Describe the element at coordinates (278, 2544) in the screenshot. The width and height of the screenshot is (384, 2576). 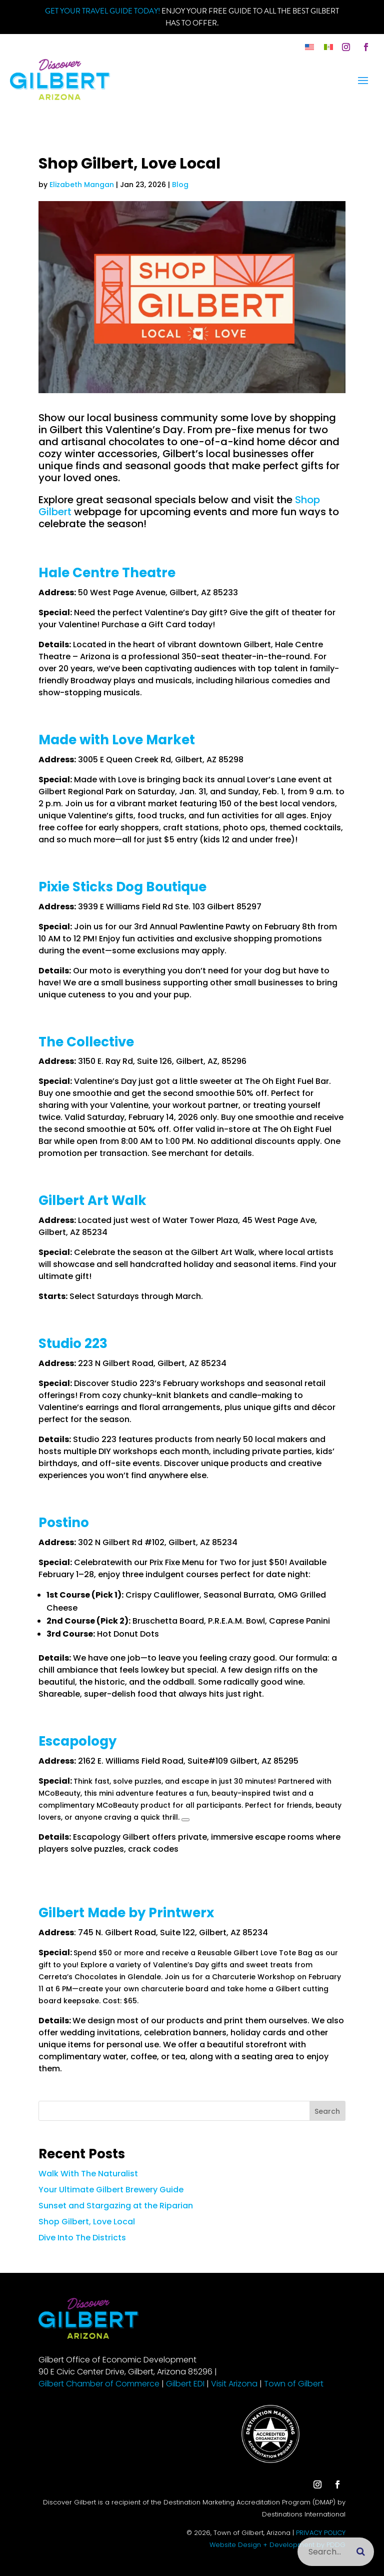
I see `Website Design + Development by PDDG [link]` at that location.